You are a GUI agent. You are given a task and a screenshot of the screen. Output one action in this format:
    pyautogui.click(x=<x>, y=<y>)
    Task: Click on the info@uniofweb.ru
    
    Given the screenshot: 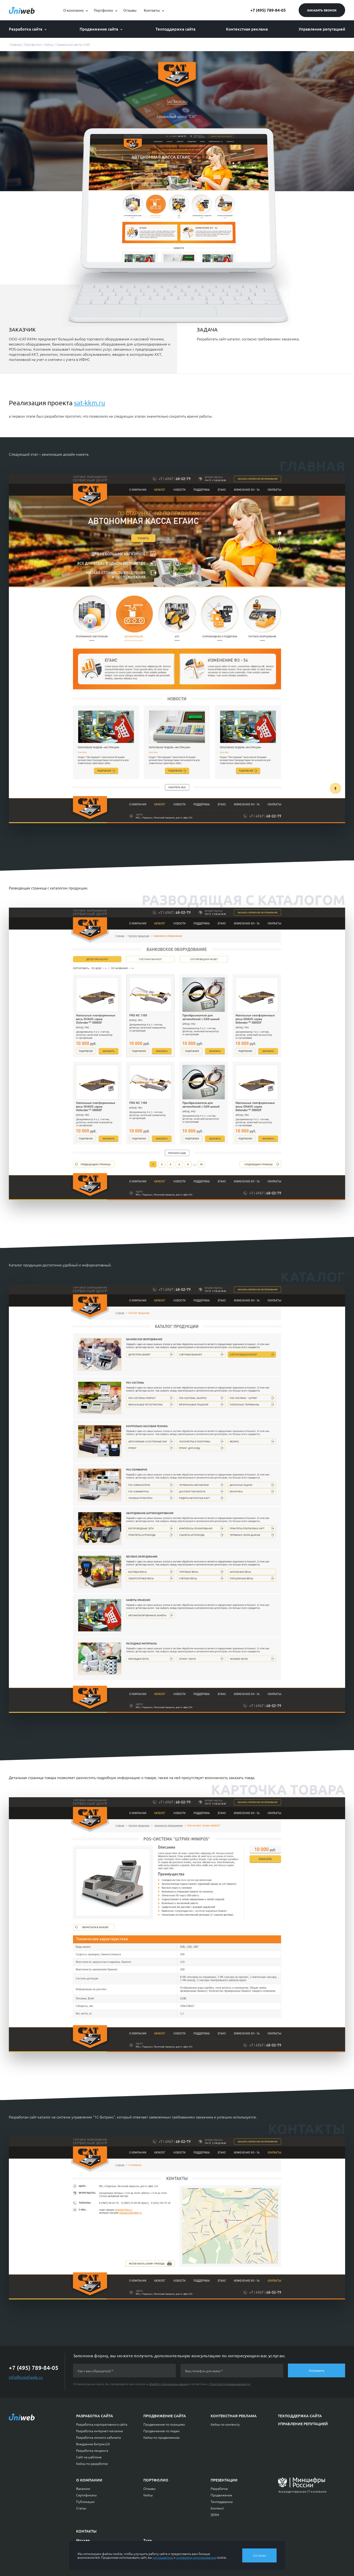 What is the action you would take?
    pyautogui.click(x=26, y=2377)
    